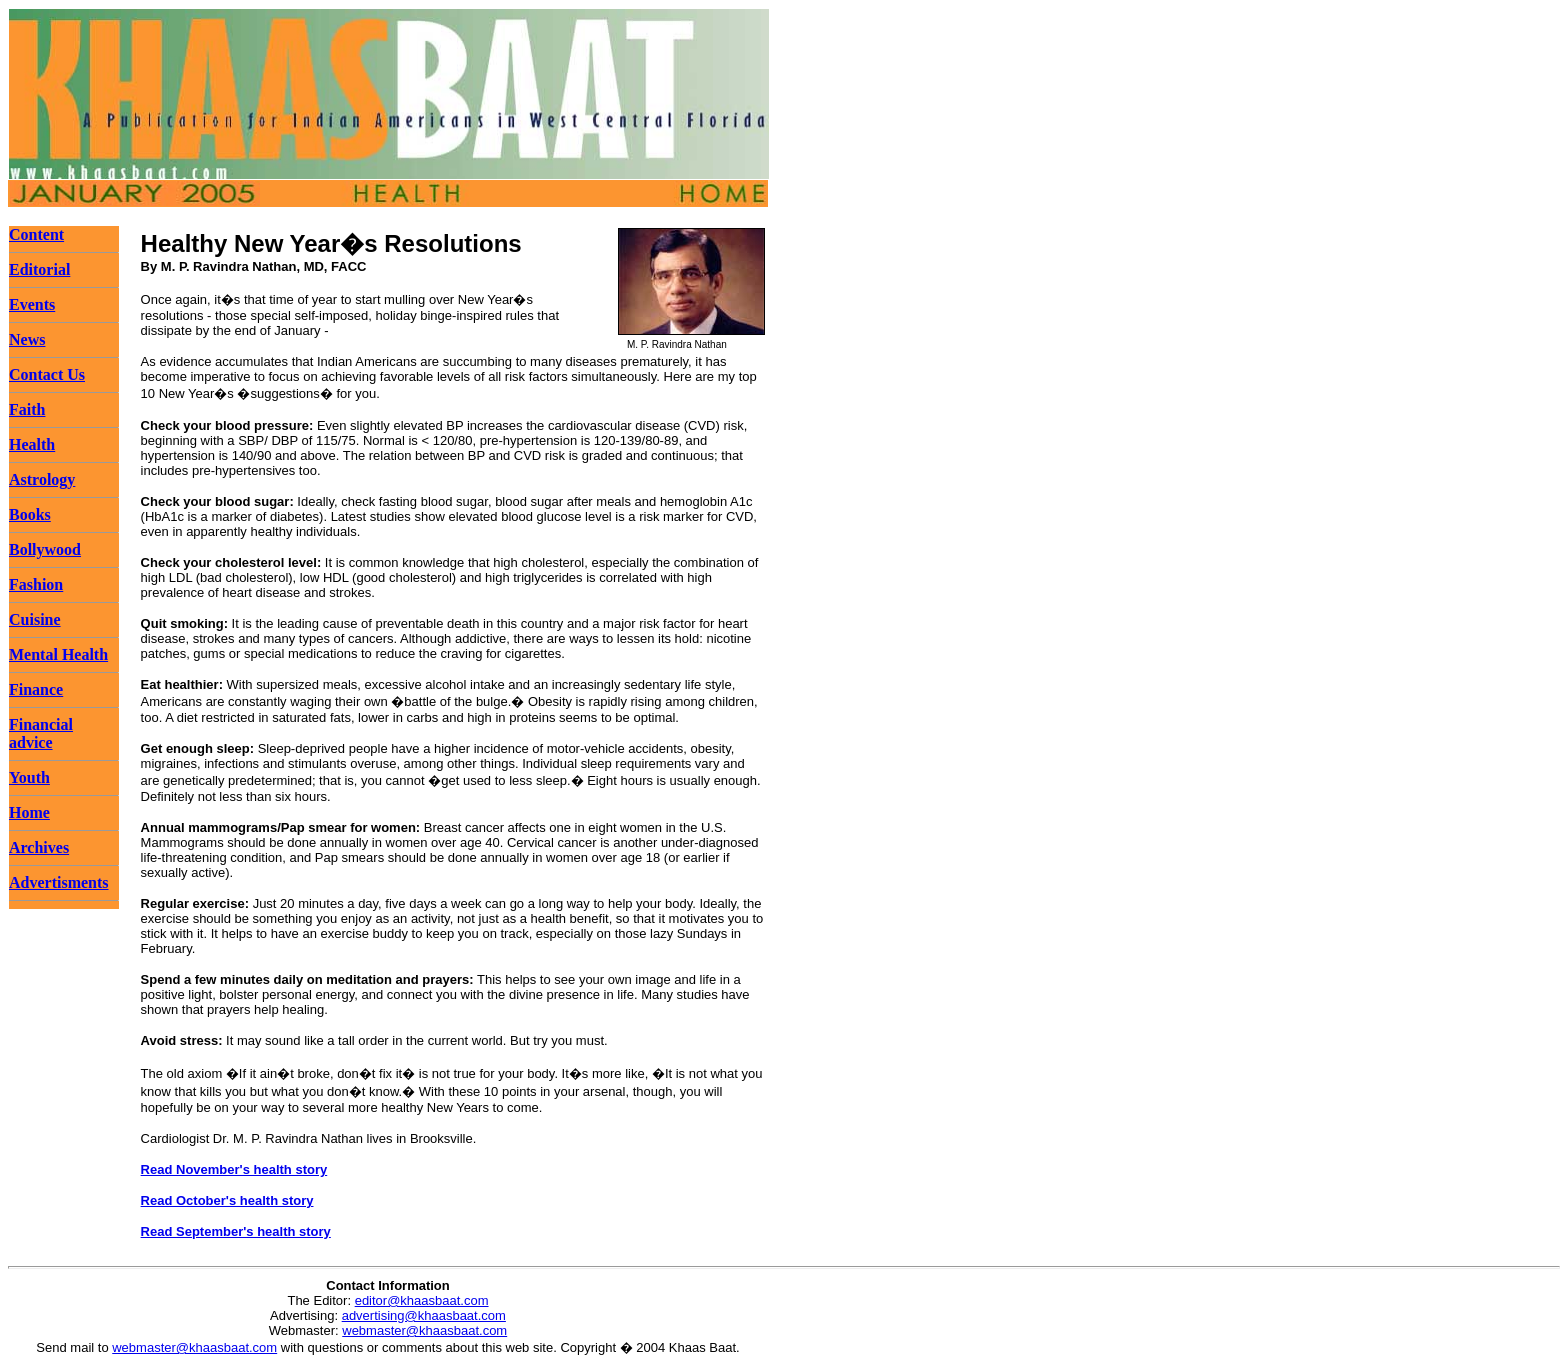 This screenshot has width=1568, height=1365. Describe the element at coordinates (32, 304) in the screenshot. I see `Events` at that location.